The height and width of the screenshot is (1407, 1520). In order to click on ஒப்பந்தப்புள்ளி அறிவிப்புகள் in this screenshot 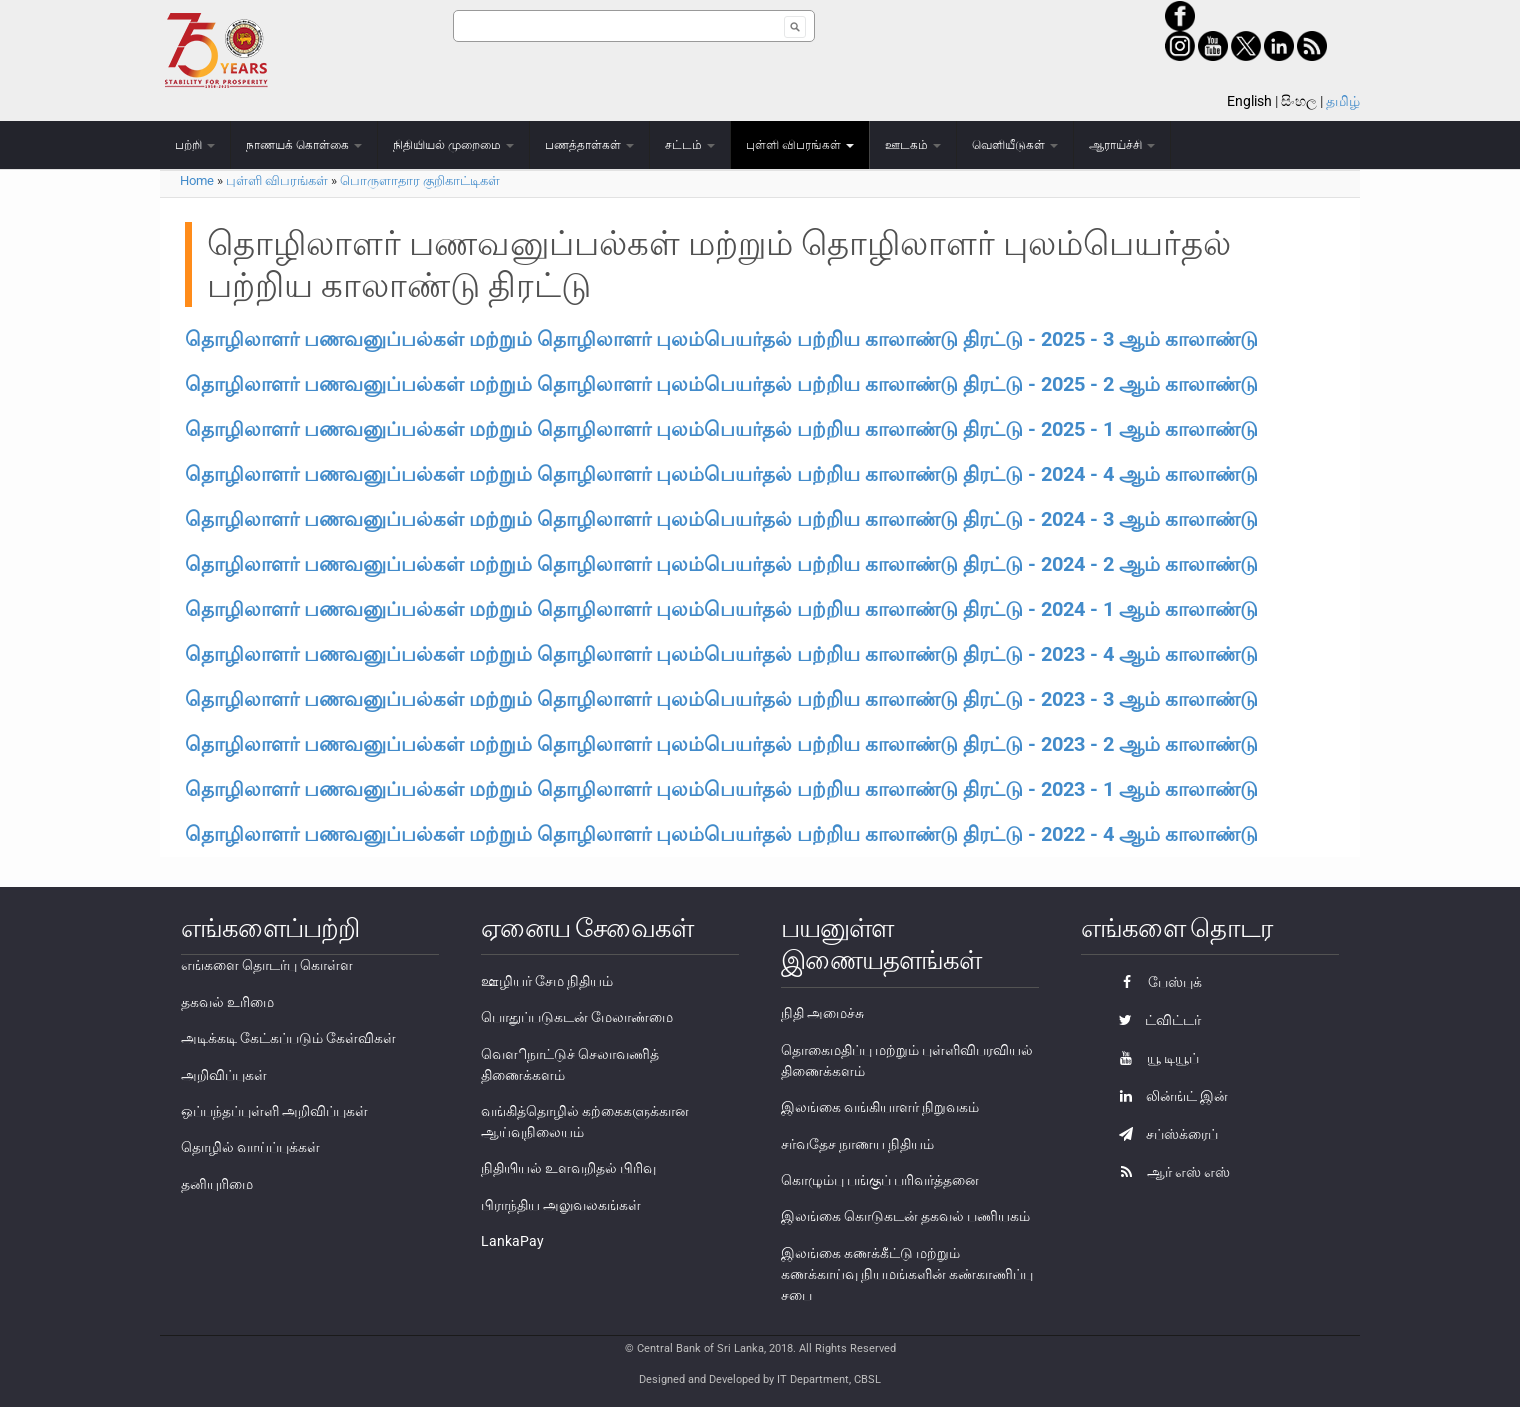, I will do `click(274, 1111)`.